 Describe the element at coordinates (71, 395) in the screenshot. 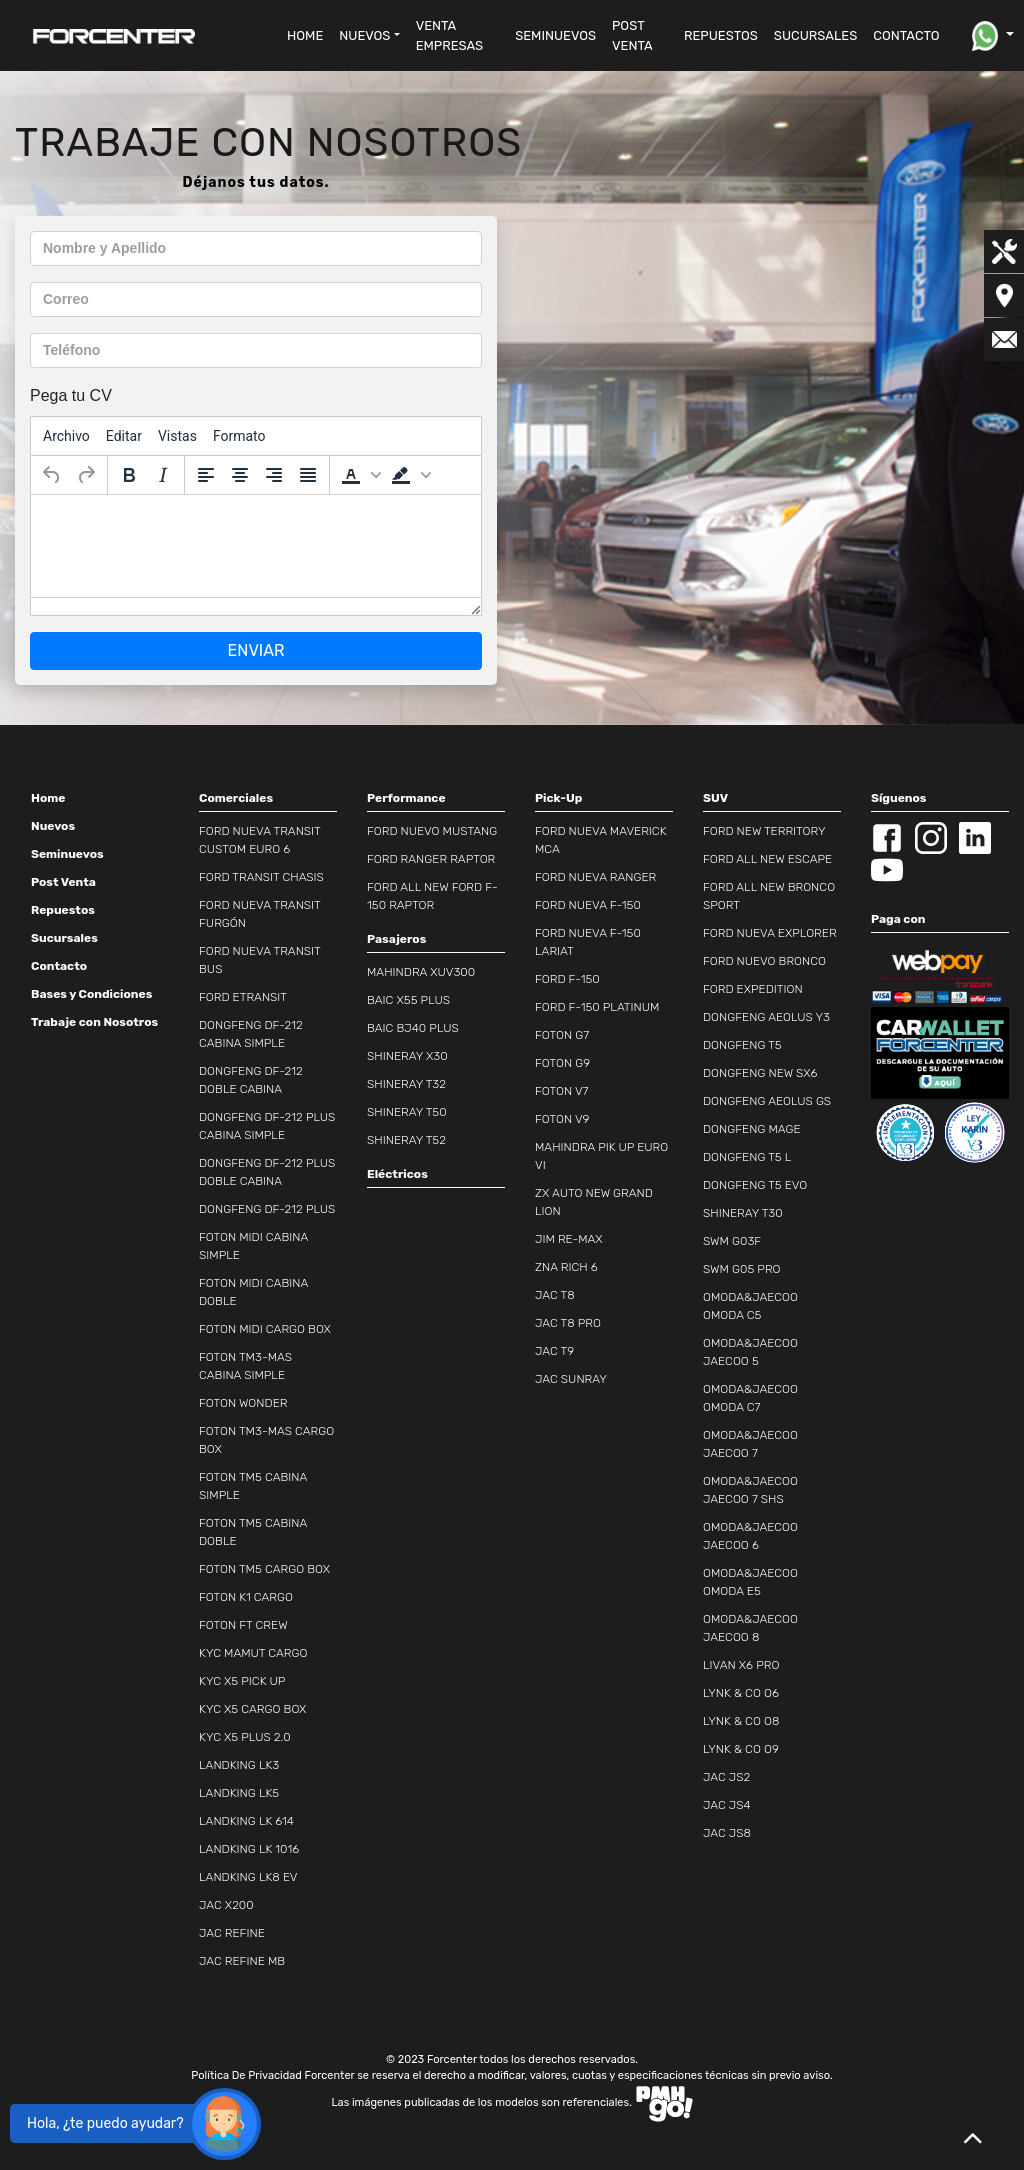

I see `Pega tu CV` at that location.